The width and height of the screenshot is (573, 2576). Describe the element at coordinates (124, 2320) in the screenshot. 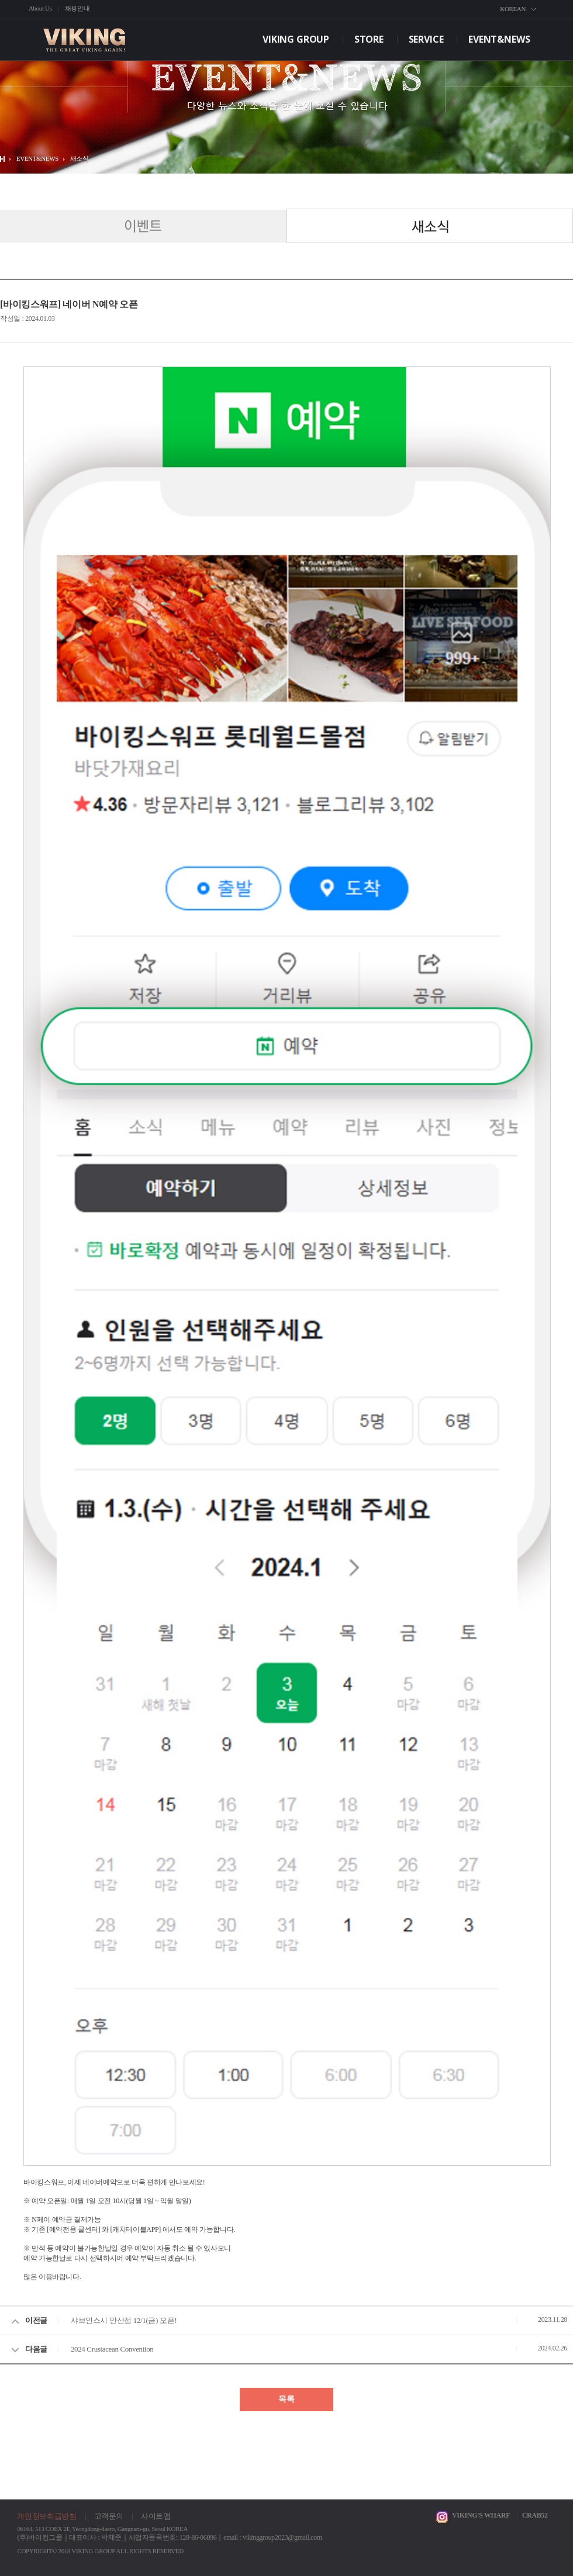

I see `샤브인스시 안산점 12/1(금) 오픈!` at that location.